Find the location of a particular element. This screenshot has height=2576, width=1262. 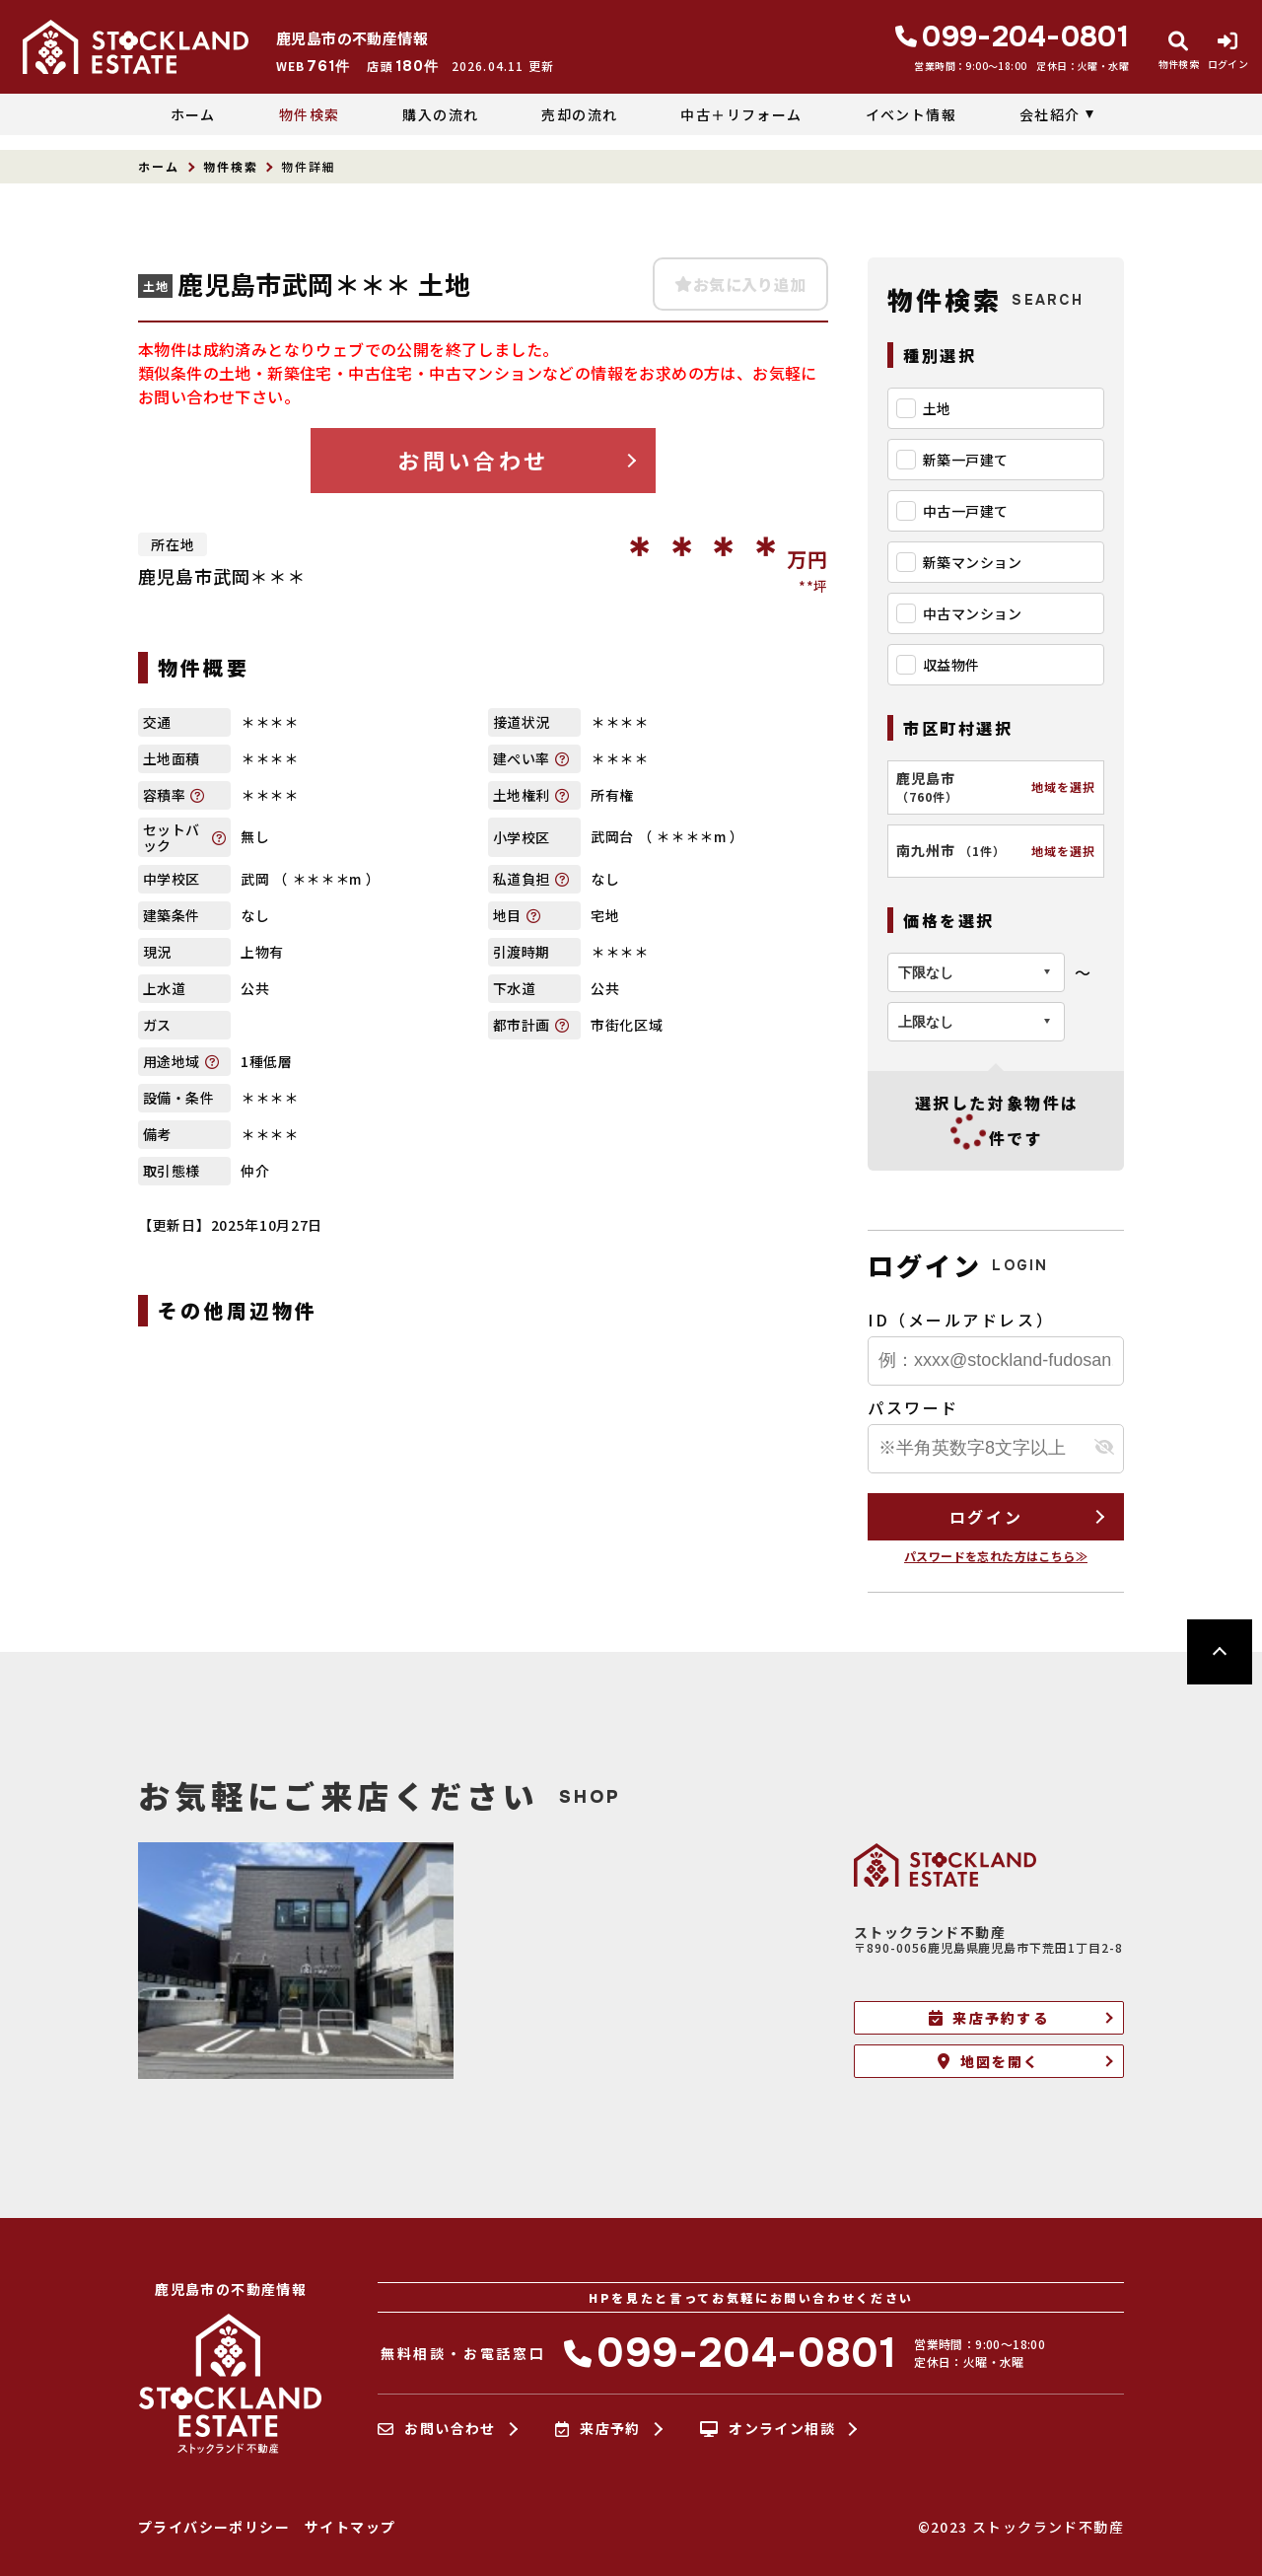

パスワードを忘れた方はこちら≫ is located at coordinates (995, 1555).